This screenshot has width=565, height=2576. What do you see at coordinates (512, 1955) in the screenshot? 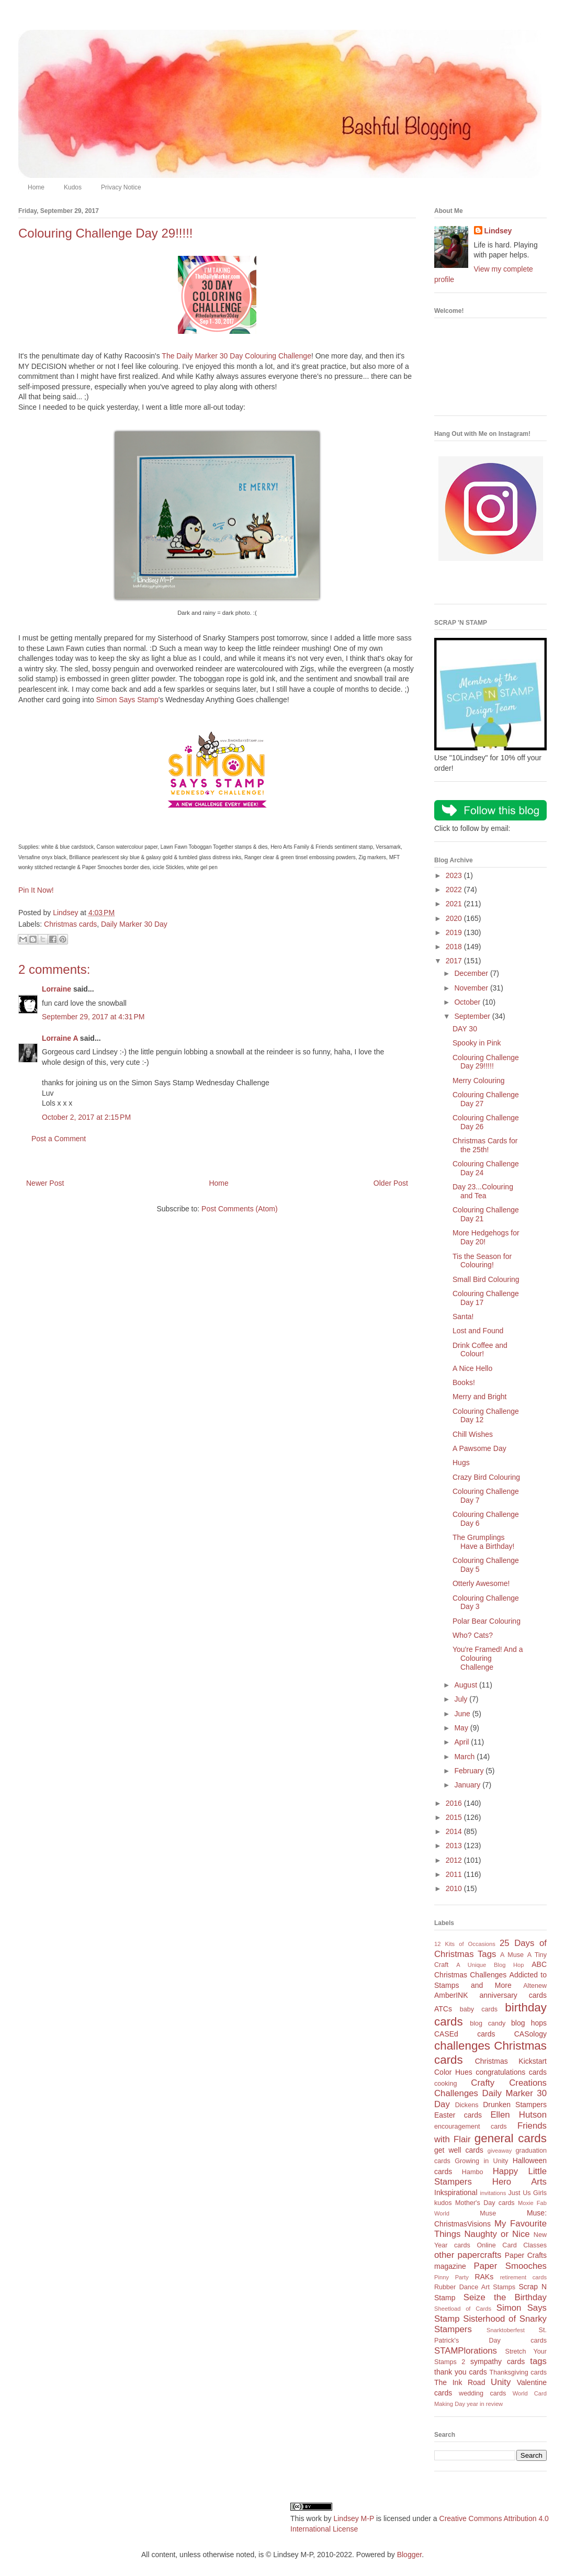
I see `A Muse` at bounding box center [512, 1955].